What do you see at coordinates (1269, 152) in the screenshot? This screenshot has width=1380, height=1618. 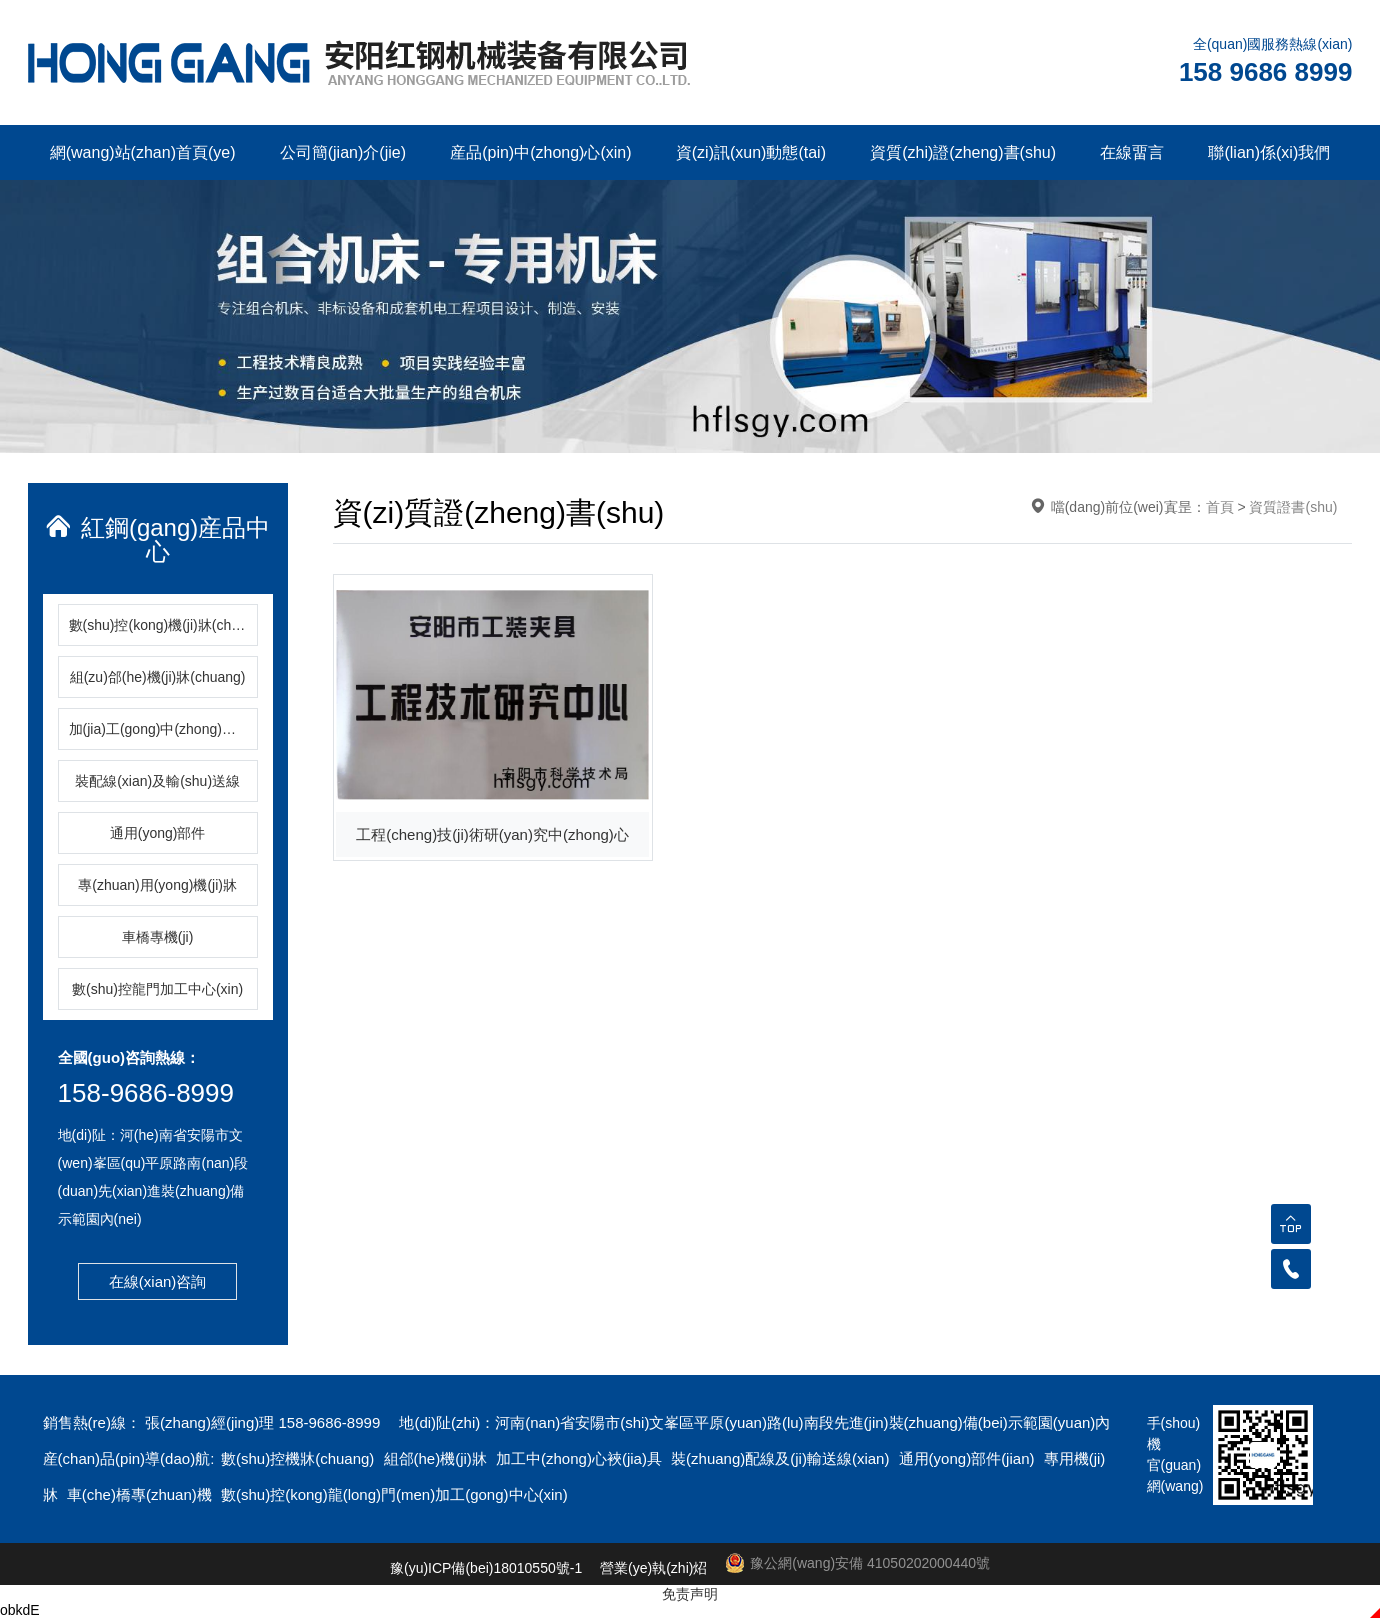 I see `聯(lian)係(xi)我們` at bounding box center [1269, 152].